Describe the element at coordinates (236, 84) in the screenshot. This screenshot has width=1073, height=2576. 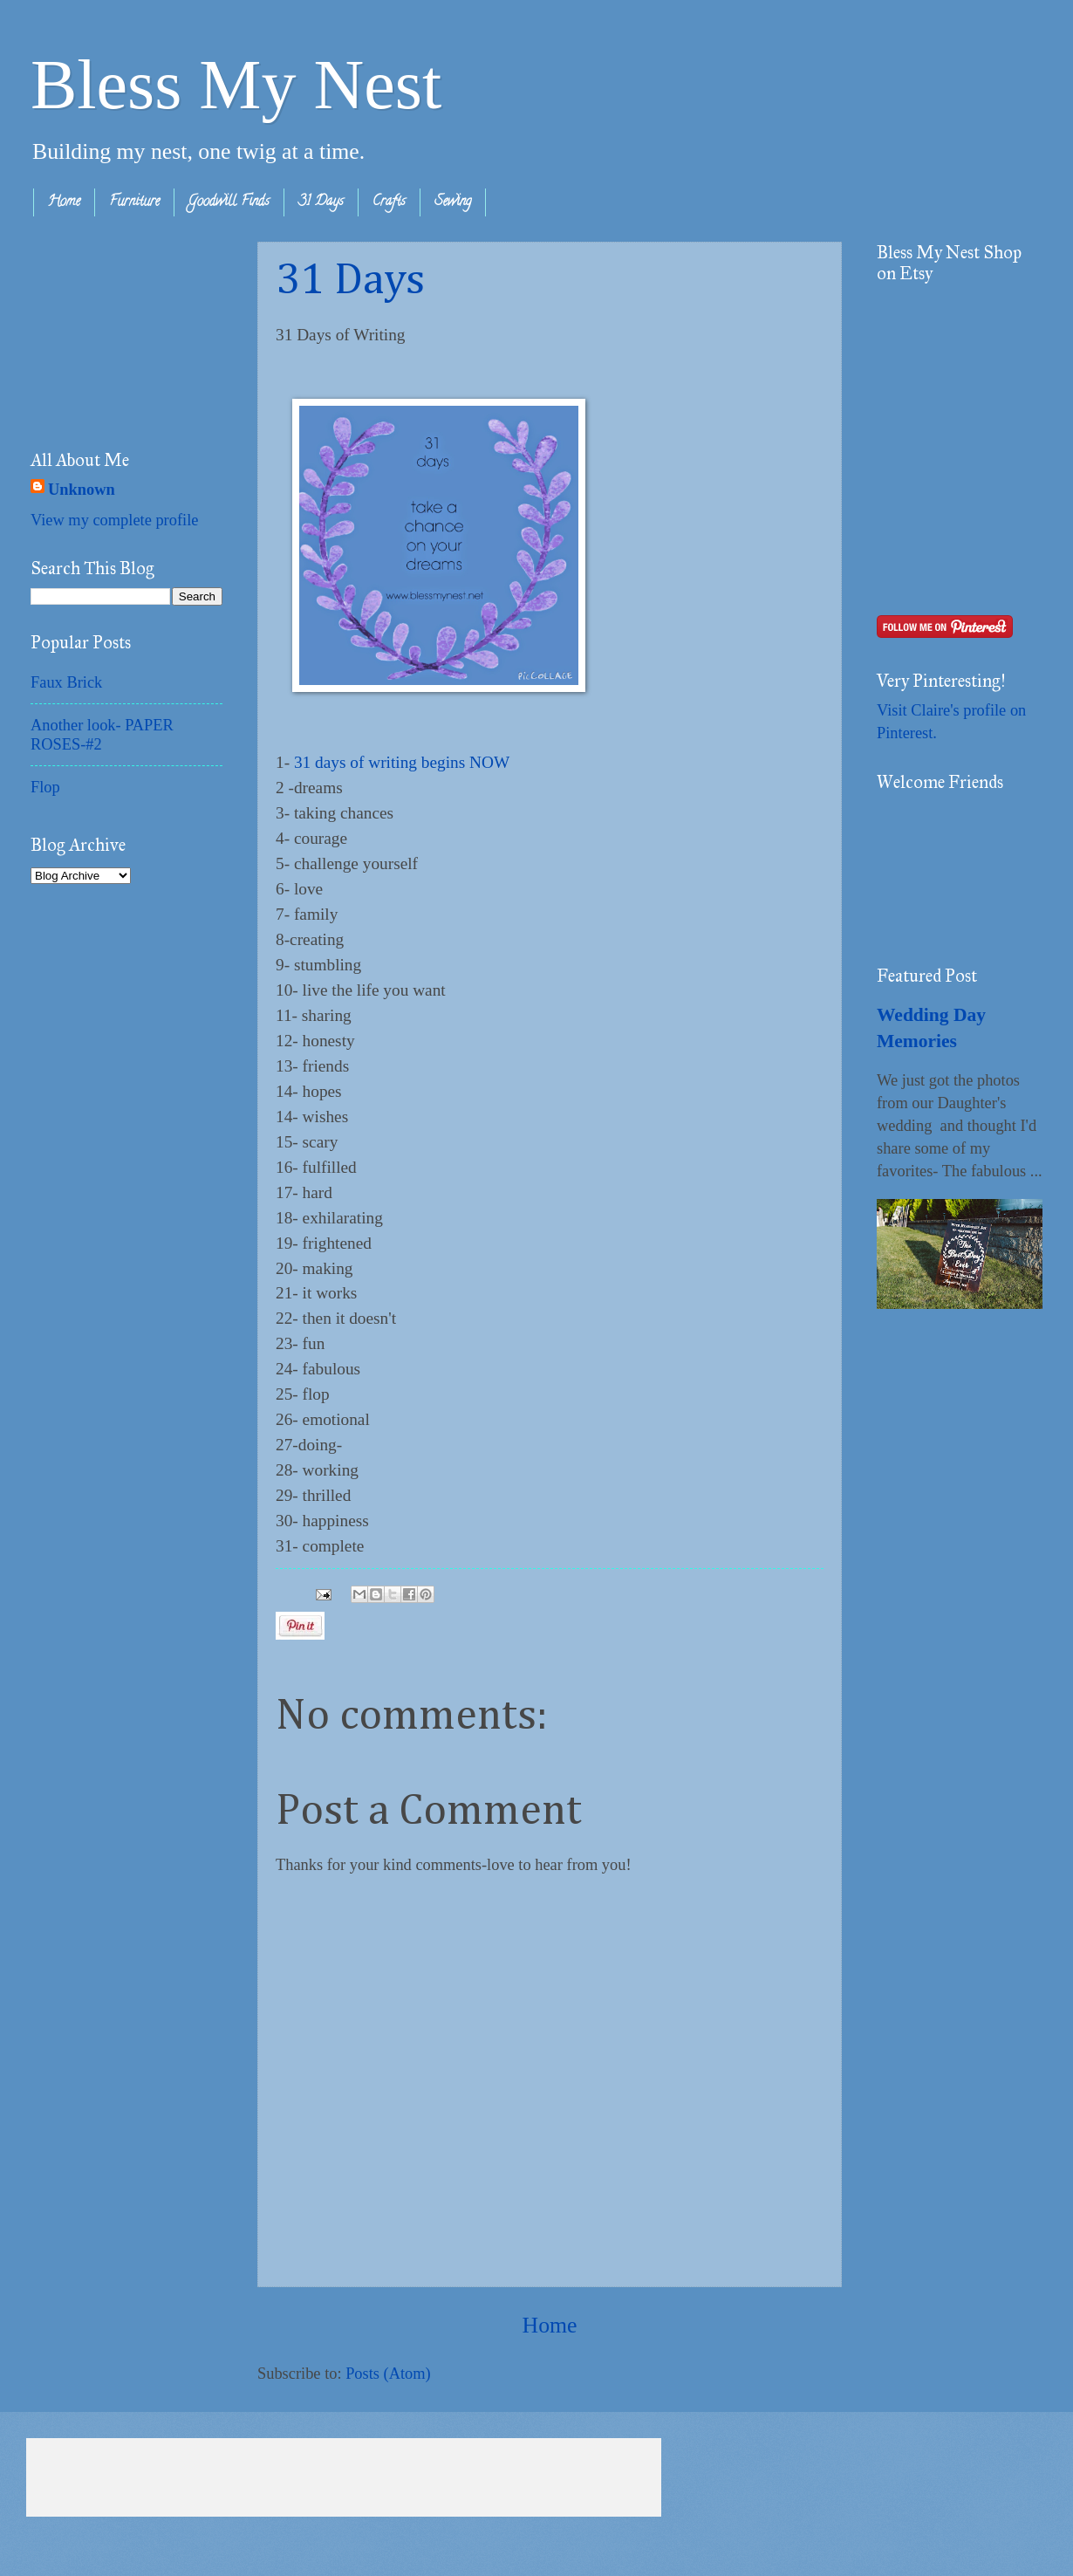
I see `Bless My Nest` at that location.